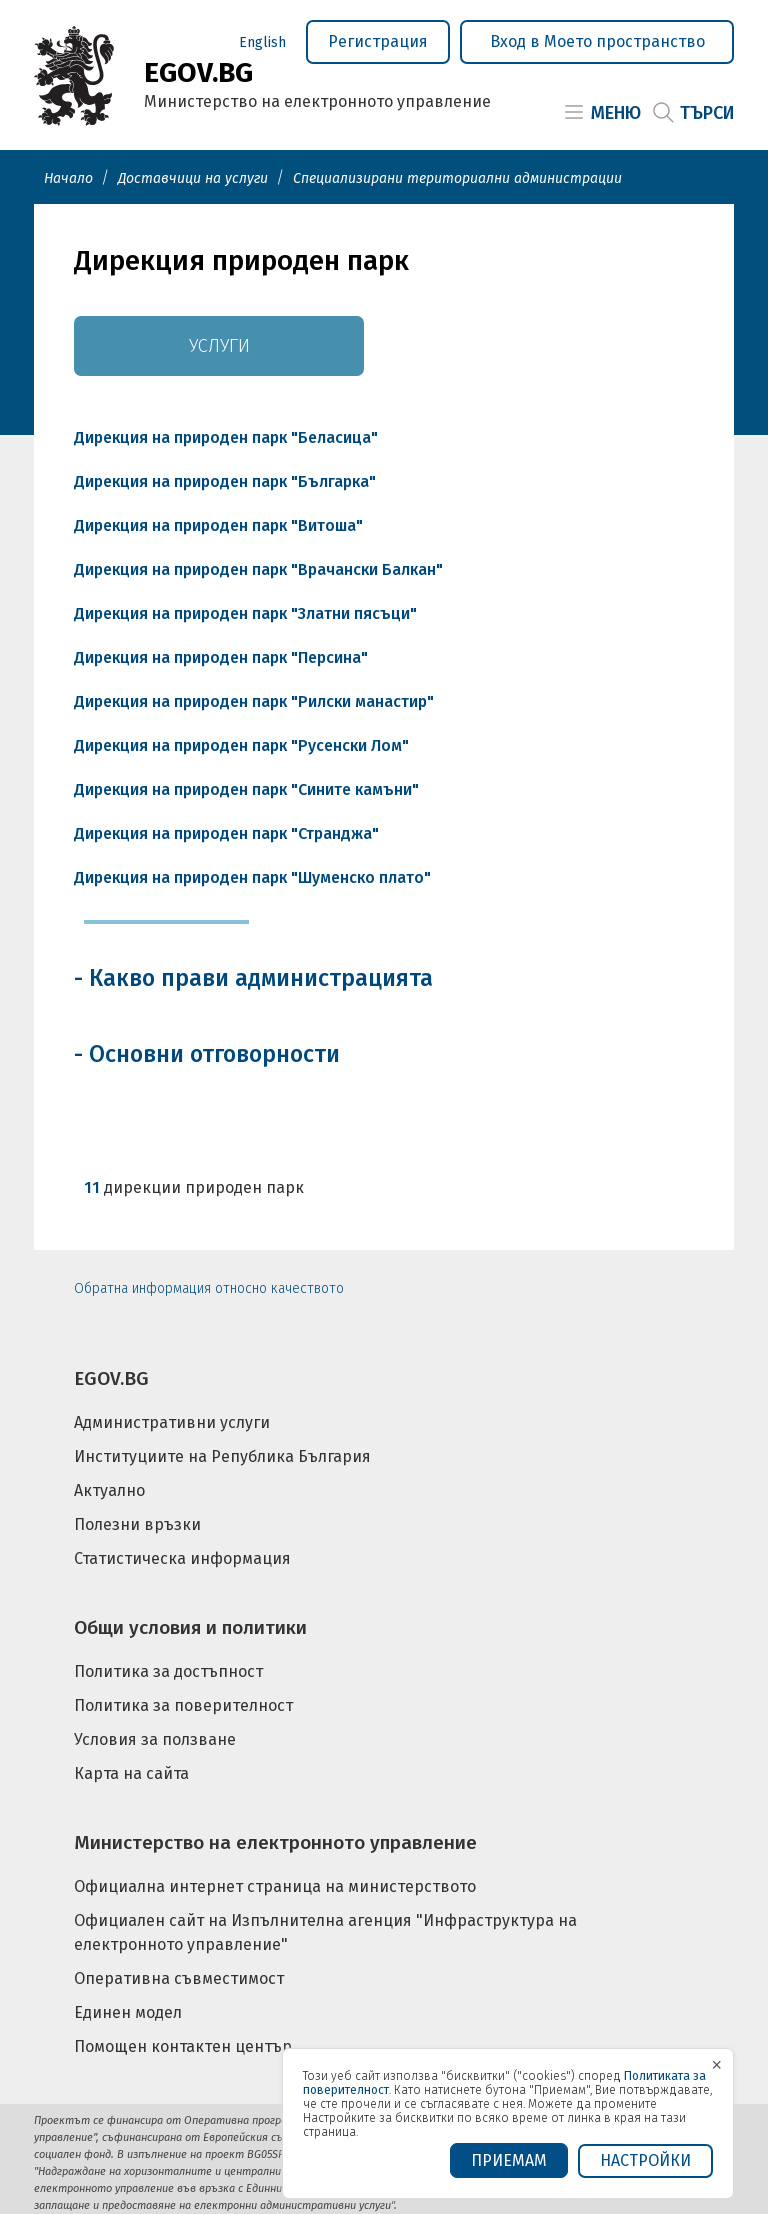  I want to click on Търси, so click(707, 113).